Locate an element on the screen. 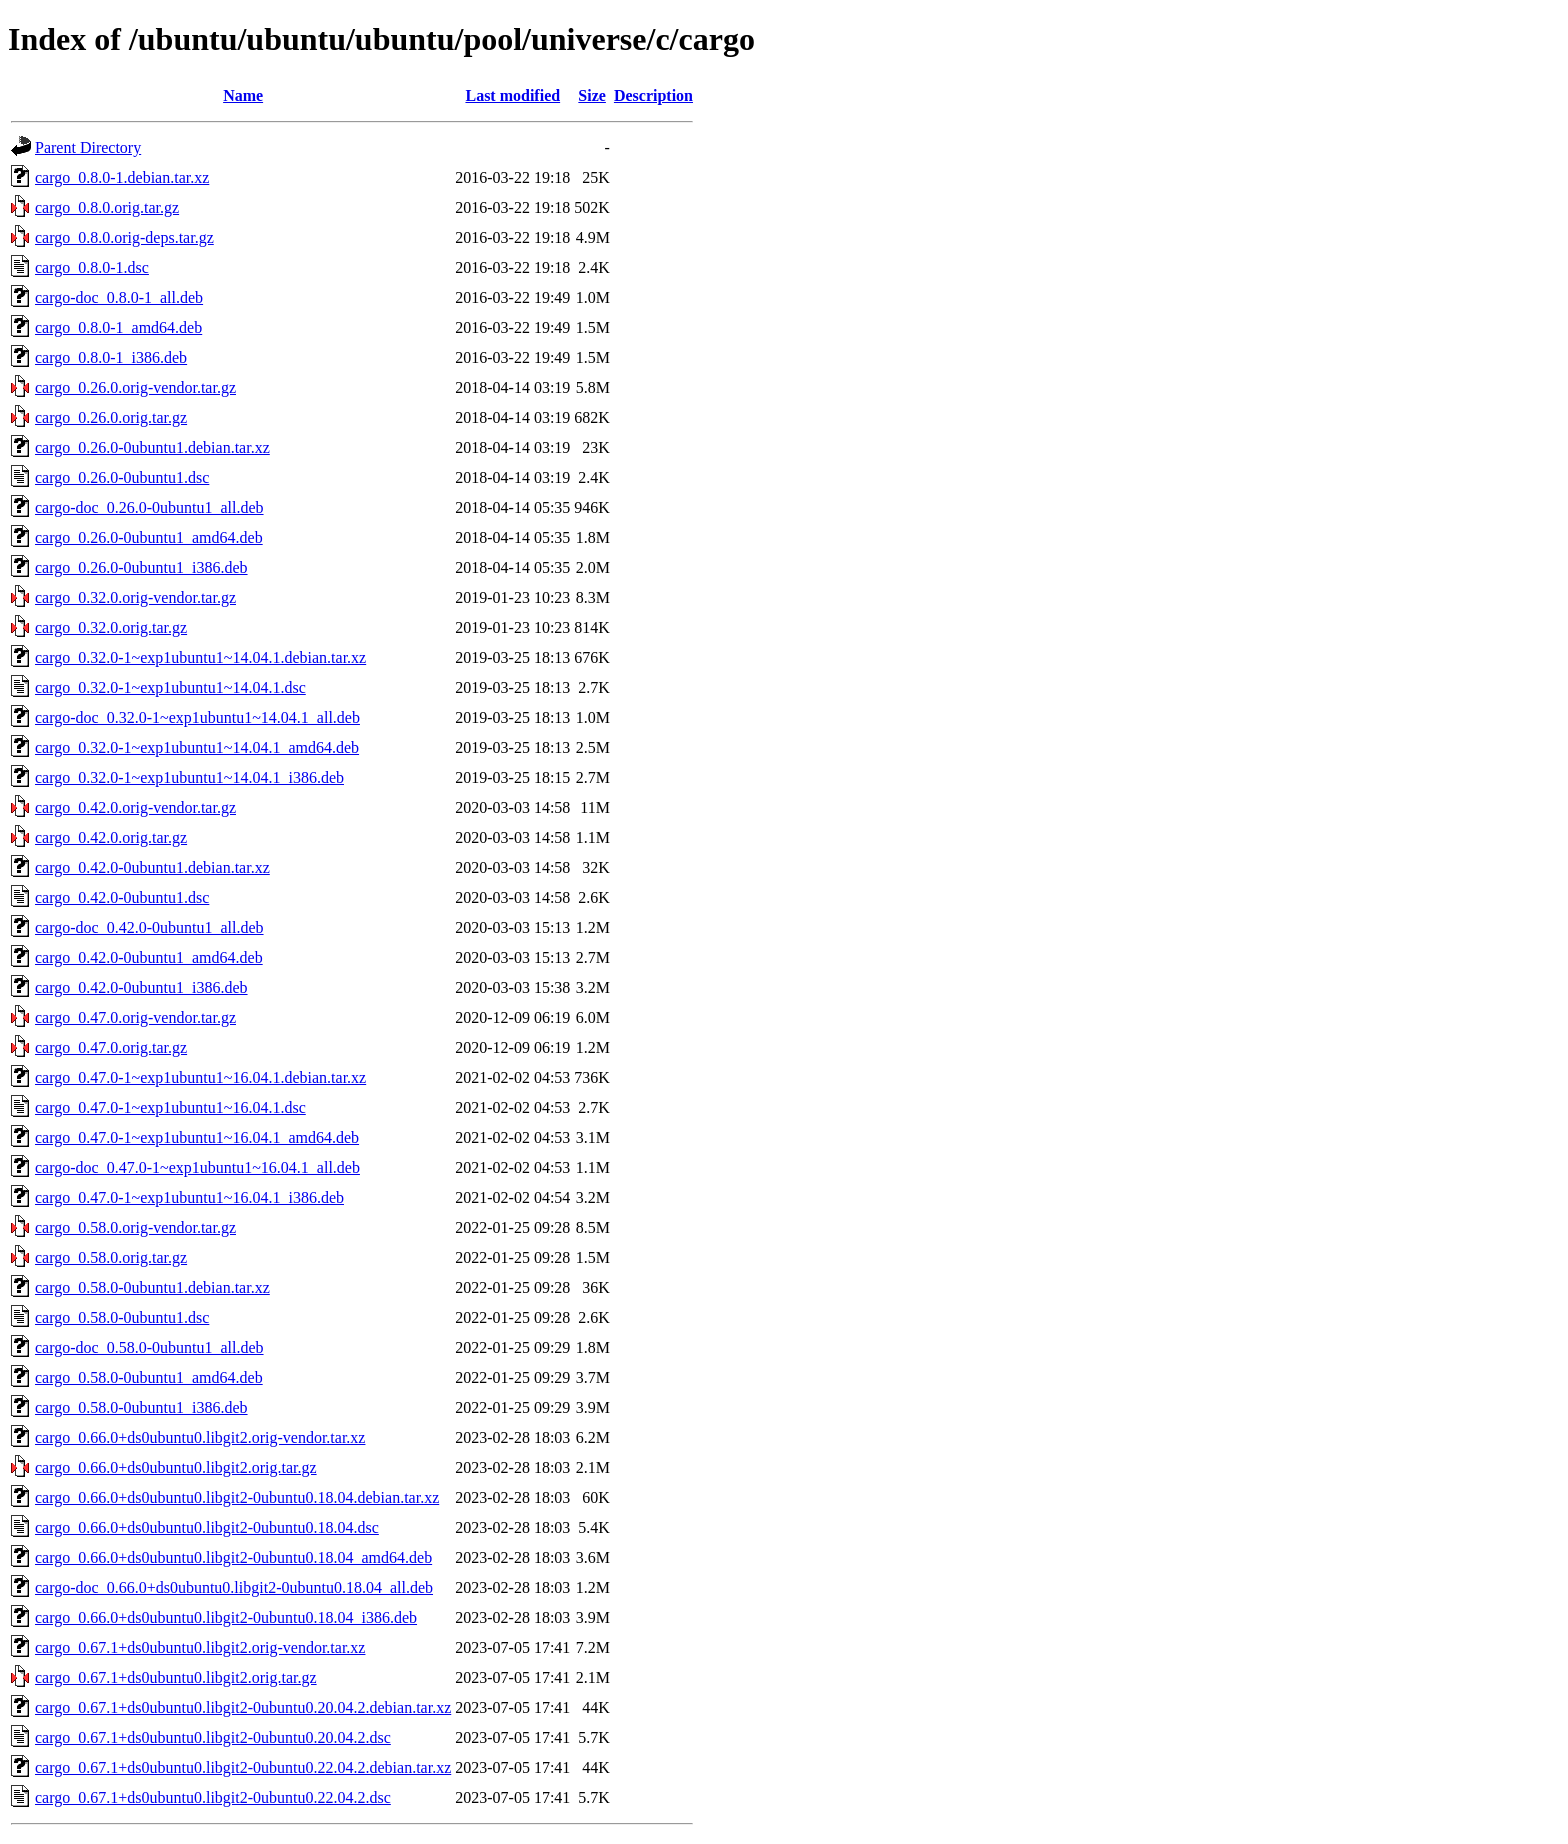  cargo_0.47.0-1~exp1ubuntu1~16.04.1_amd64.deb is located at coordinates (197, 1137).